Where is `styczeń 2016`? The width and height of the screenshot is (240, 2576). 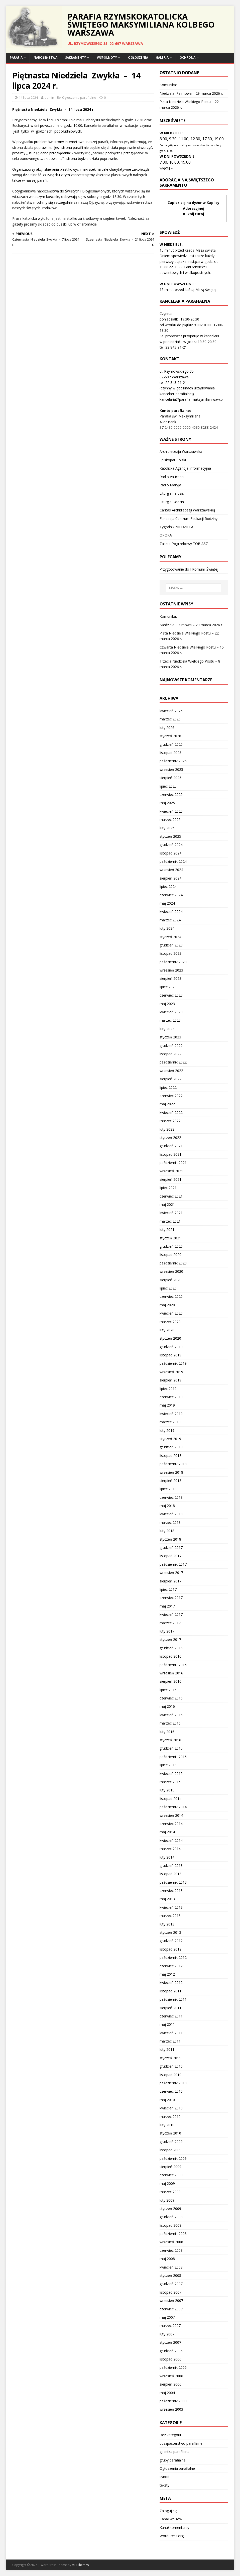
styczeń 2016 is located at coordinates (170, 1740).